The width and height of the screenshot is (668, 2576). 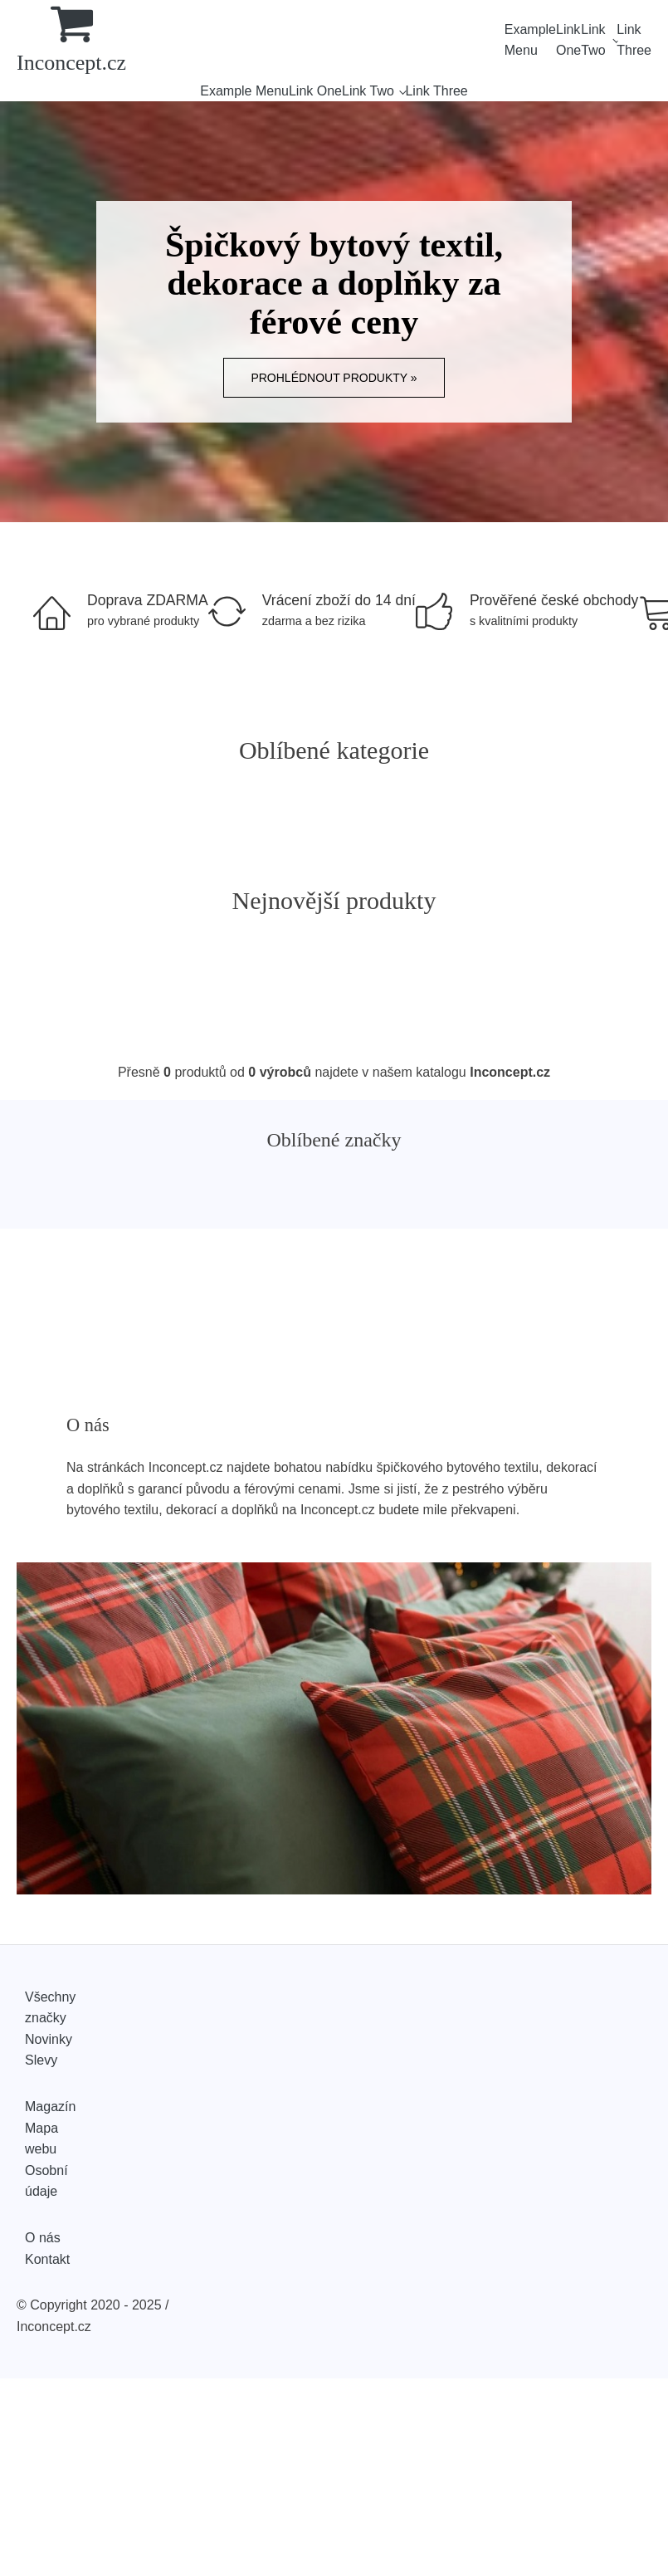 What do you see at coordinates (41, 2139) in the screenshot?
I see `Mapa webu` at bounding box center [41, 2139].